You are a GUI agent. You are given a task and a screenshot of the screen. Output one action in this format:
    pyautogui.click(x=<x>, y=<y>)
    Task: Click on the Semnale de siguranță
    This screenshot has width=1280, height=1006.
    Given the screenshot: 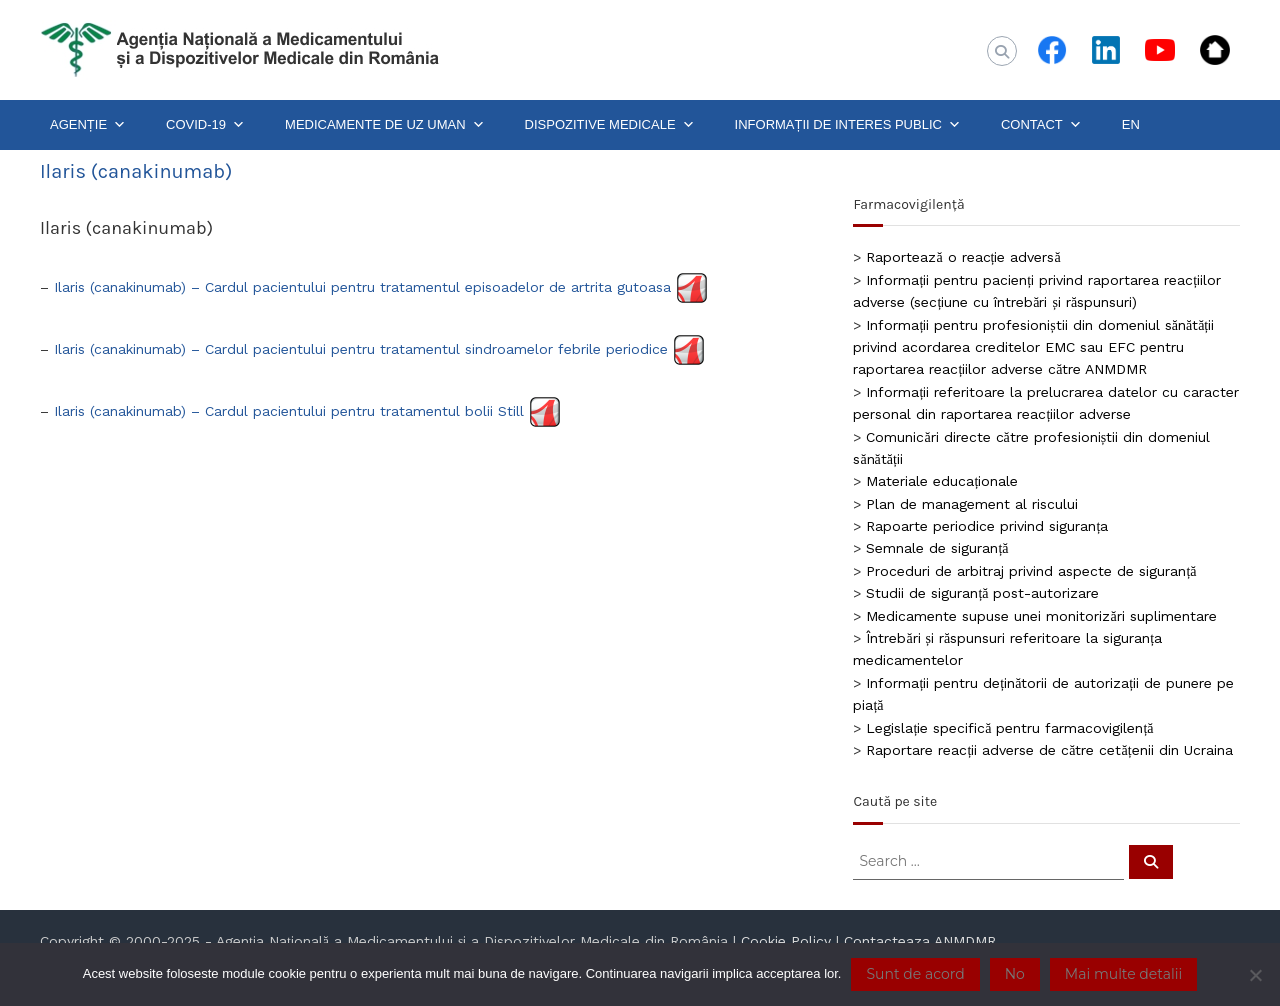 What is the action you would take?
    pyautogui.click(x=937, y=548)
    